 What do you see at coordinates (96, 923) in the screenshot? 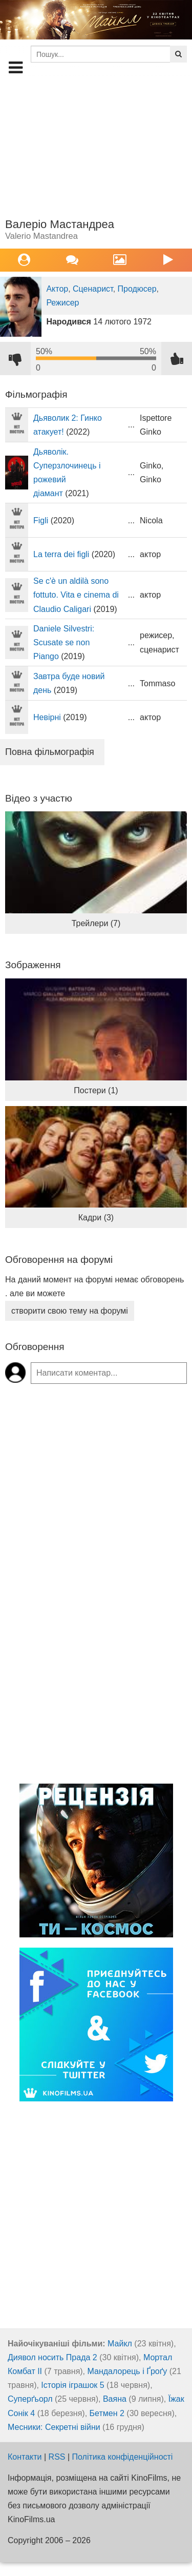
I see `Трейлери (7)` at bounding box center [96, 923].